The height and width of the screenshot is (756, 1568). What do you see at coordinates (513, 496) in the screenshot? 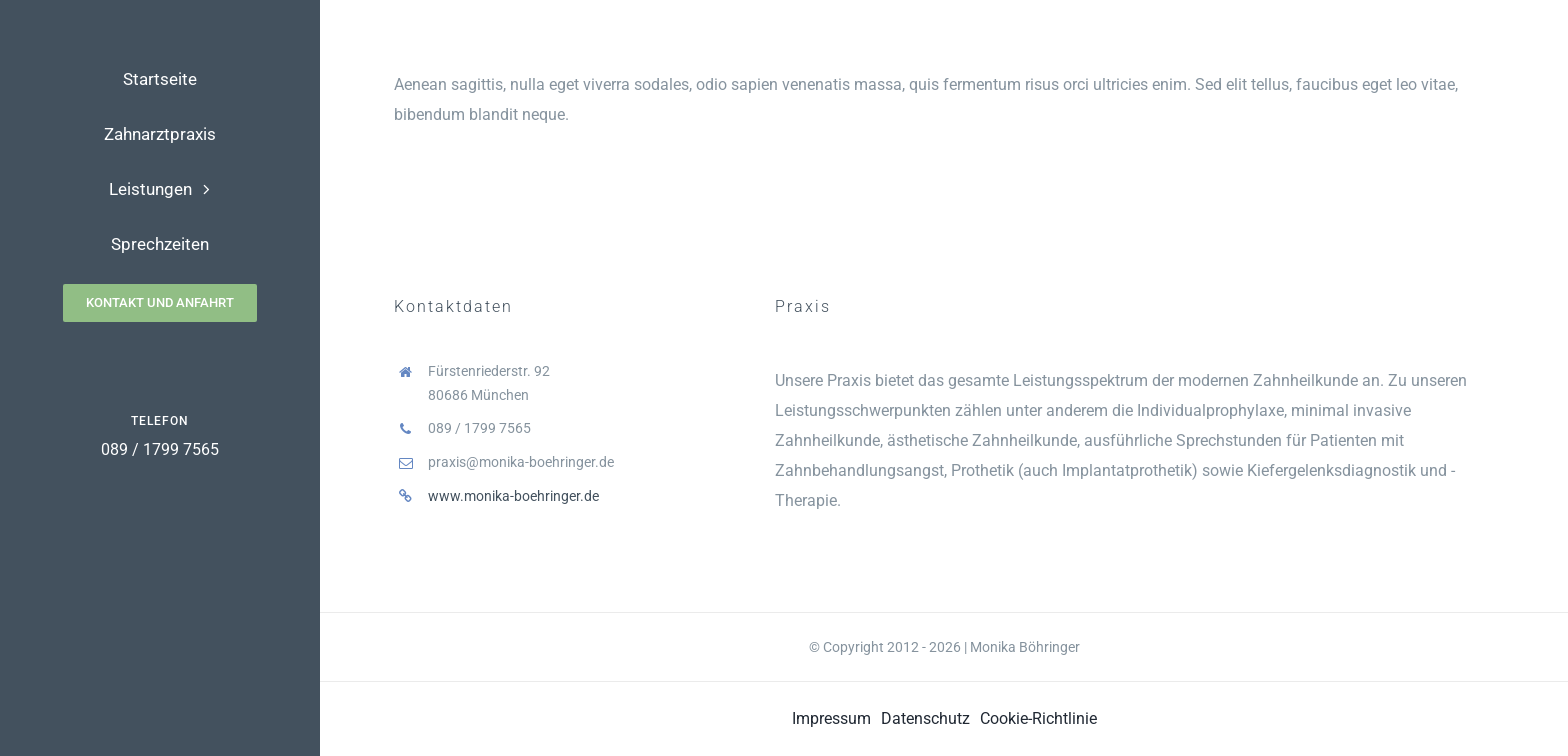
I see `www.monika-boehringer.de` at bounding box center [513, 496].